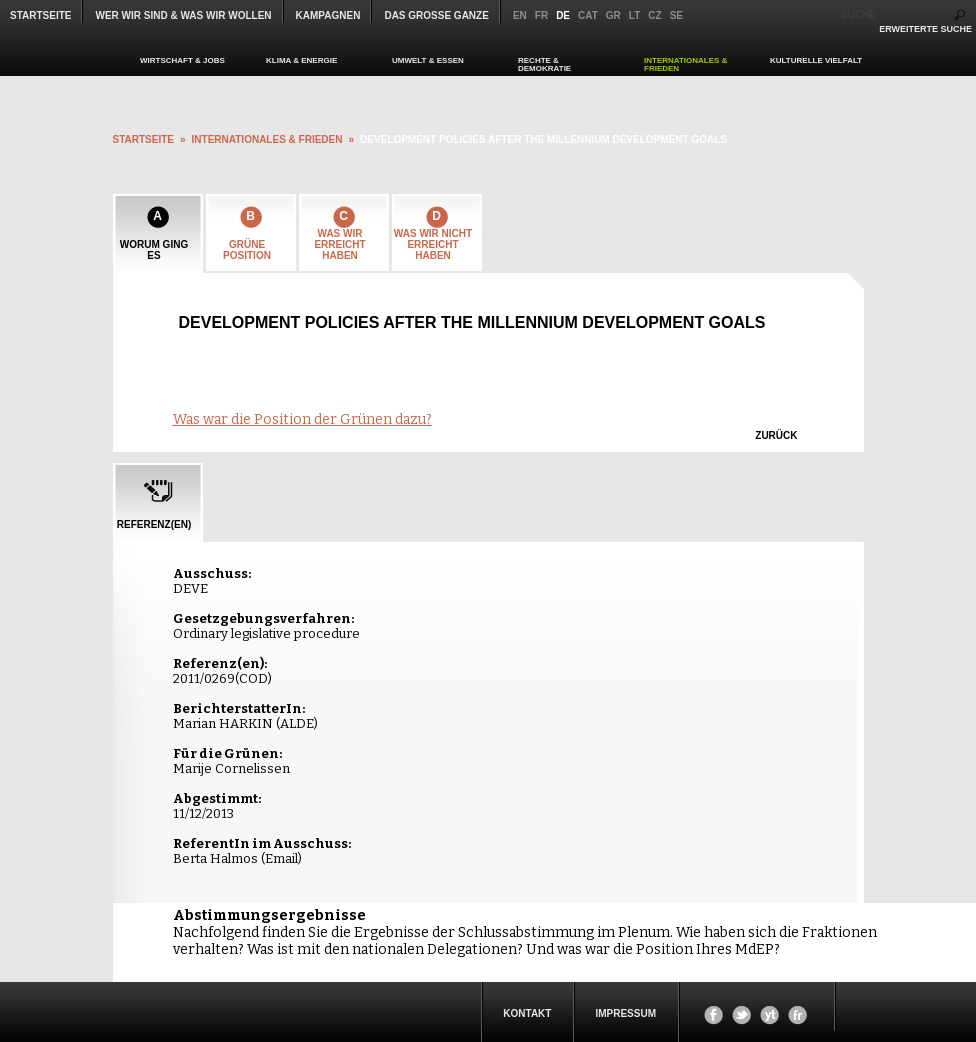 This screenshot has height=1042, width=976. What do you see at coordinates (143, 139) in the screenshot?
I see `startseite` at bounding box center [143, 139].